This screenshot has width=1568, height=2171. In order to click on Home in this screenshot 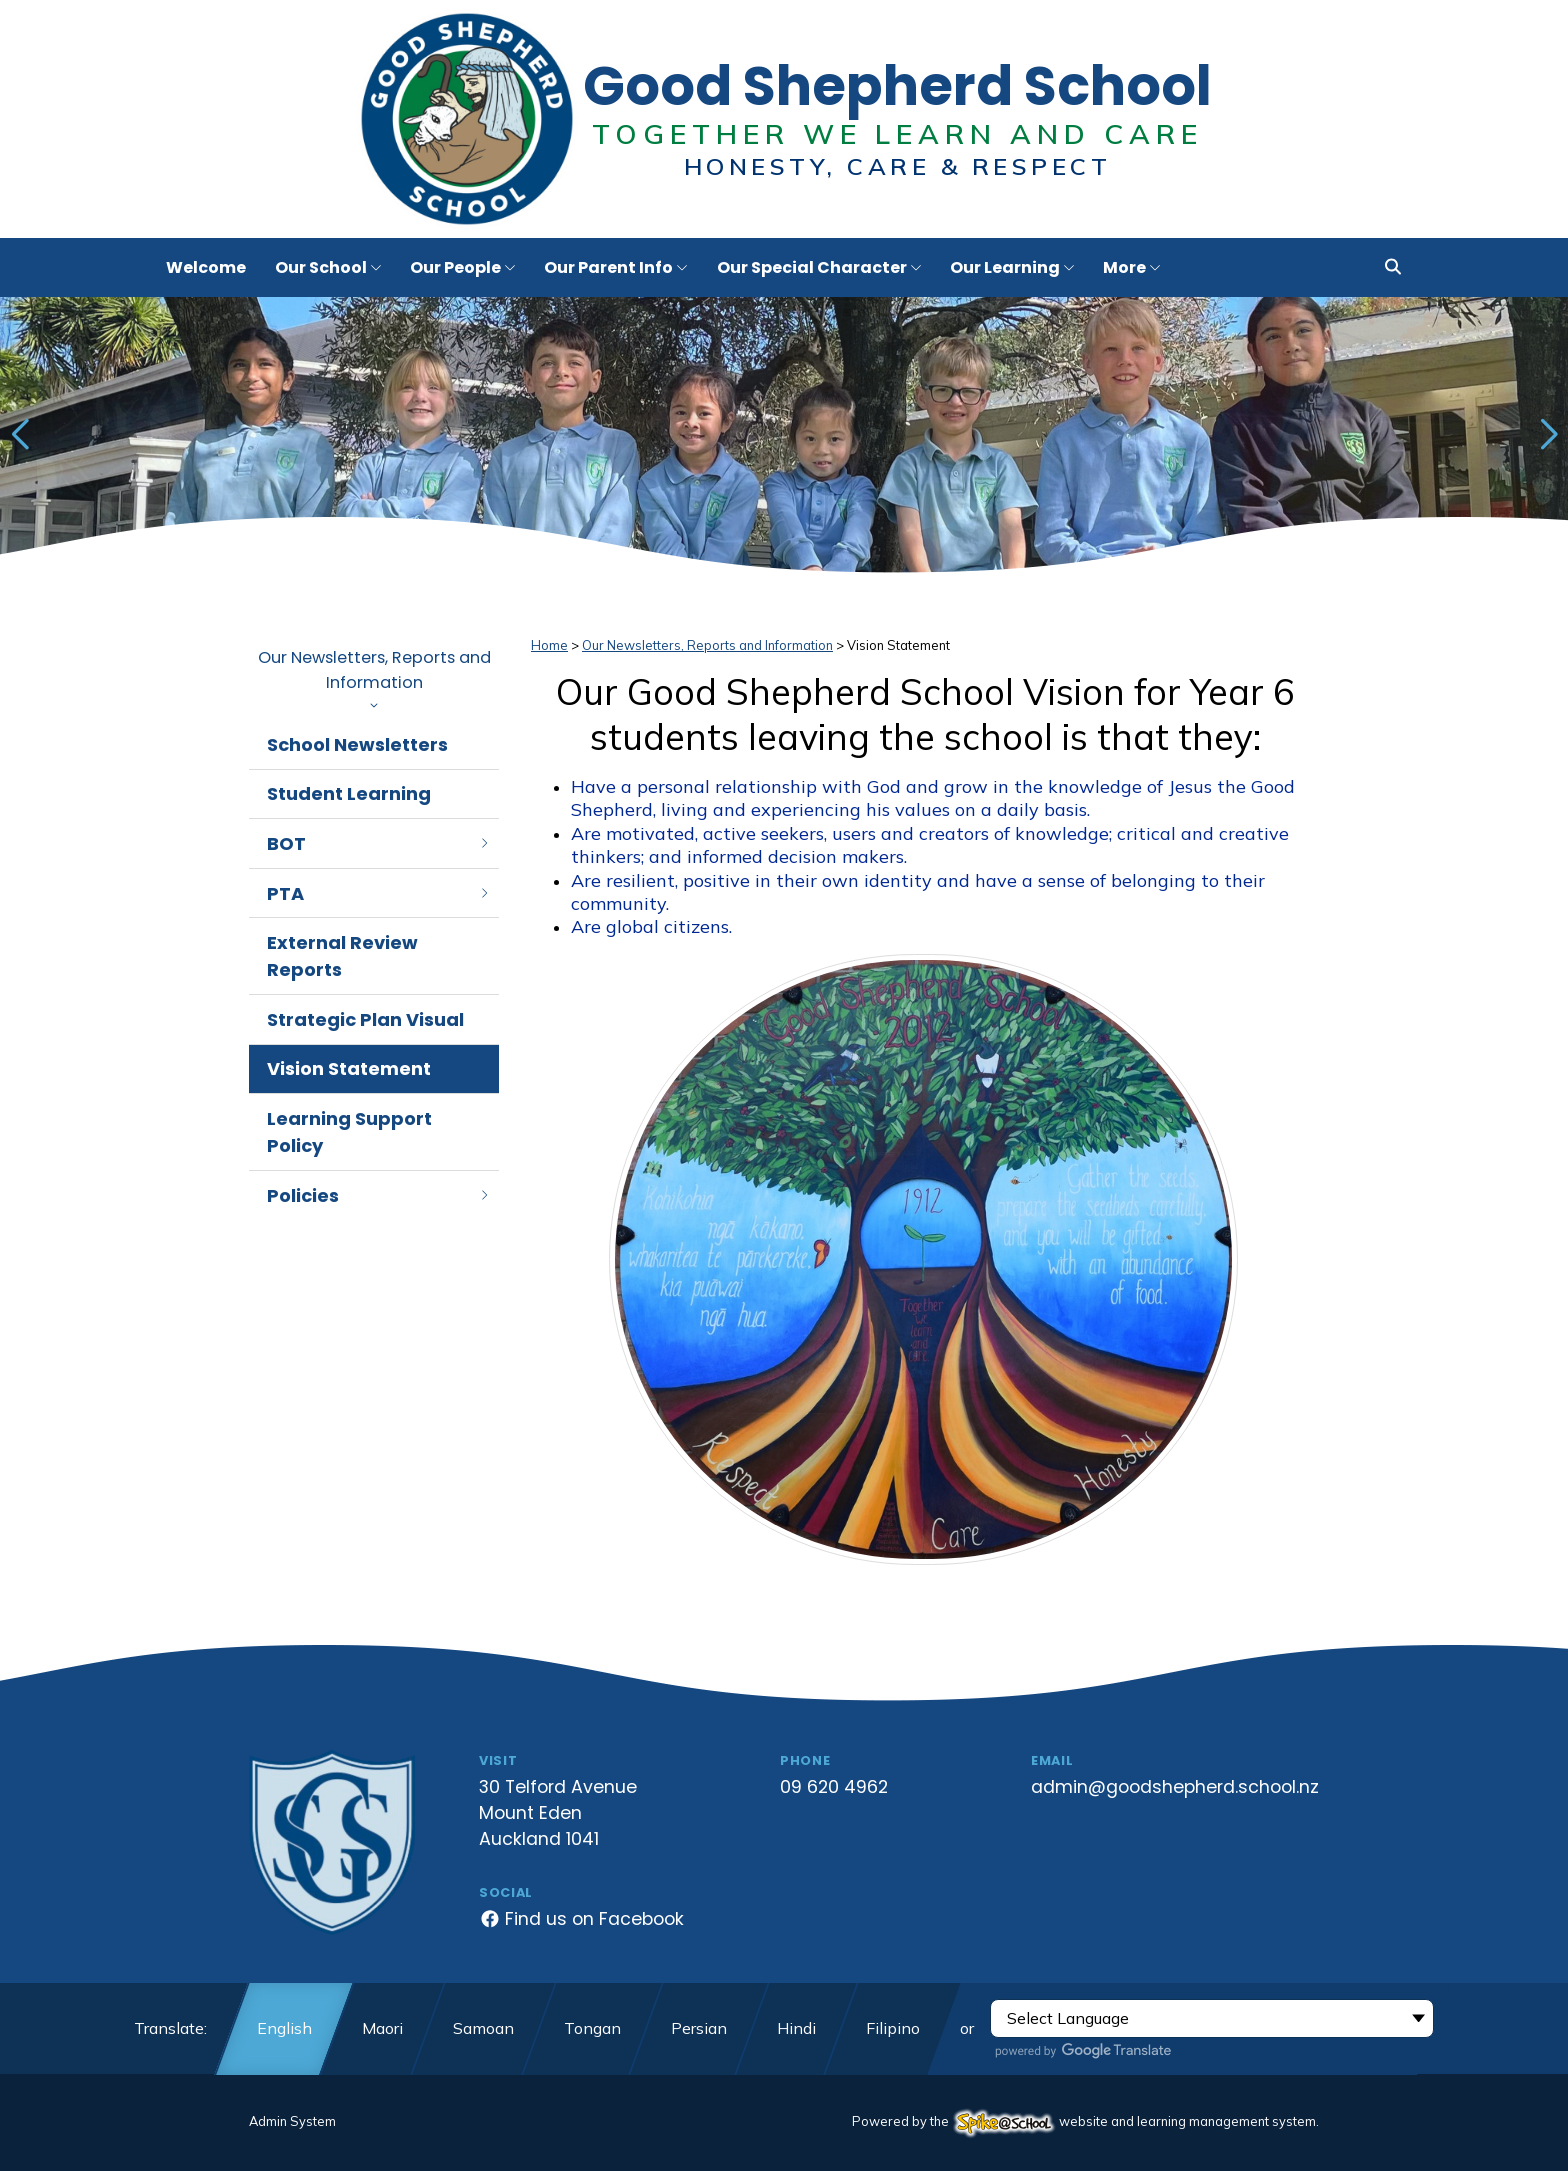, I will do `click(549, 645)`.